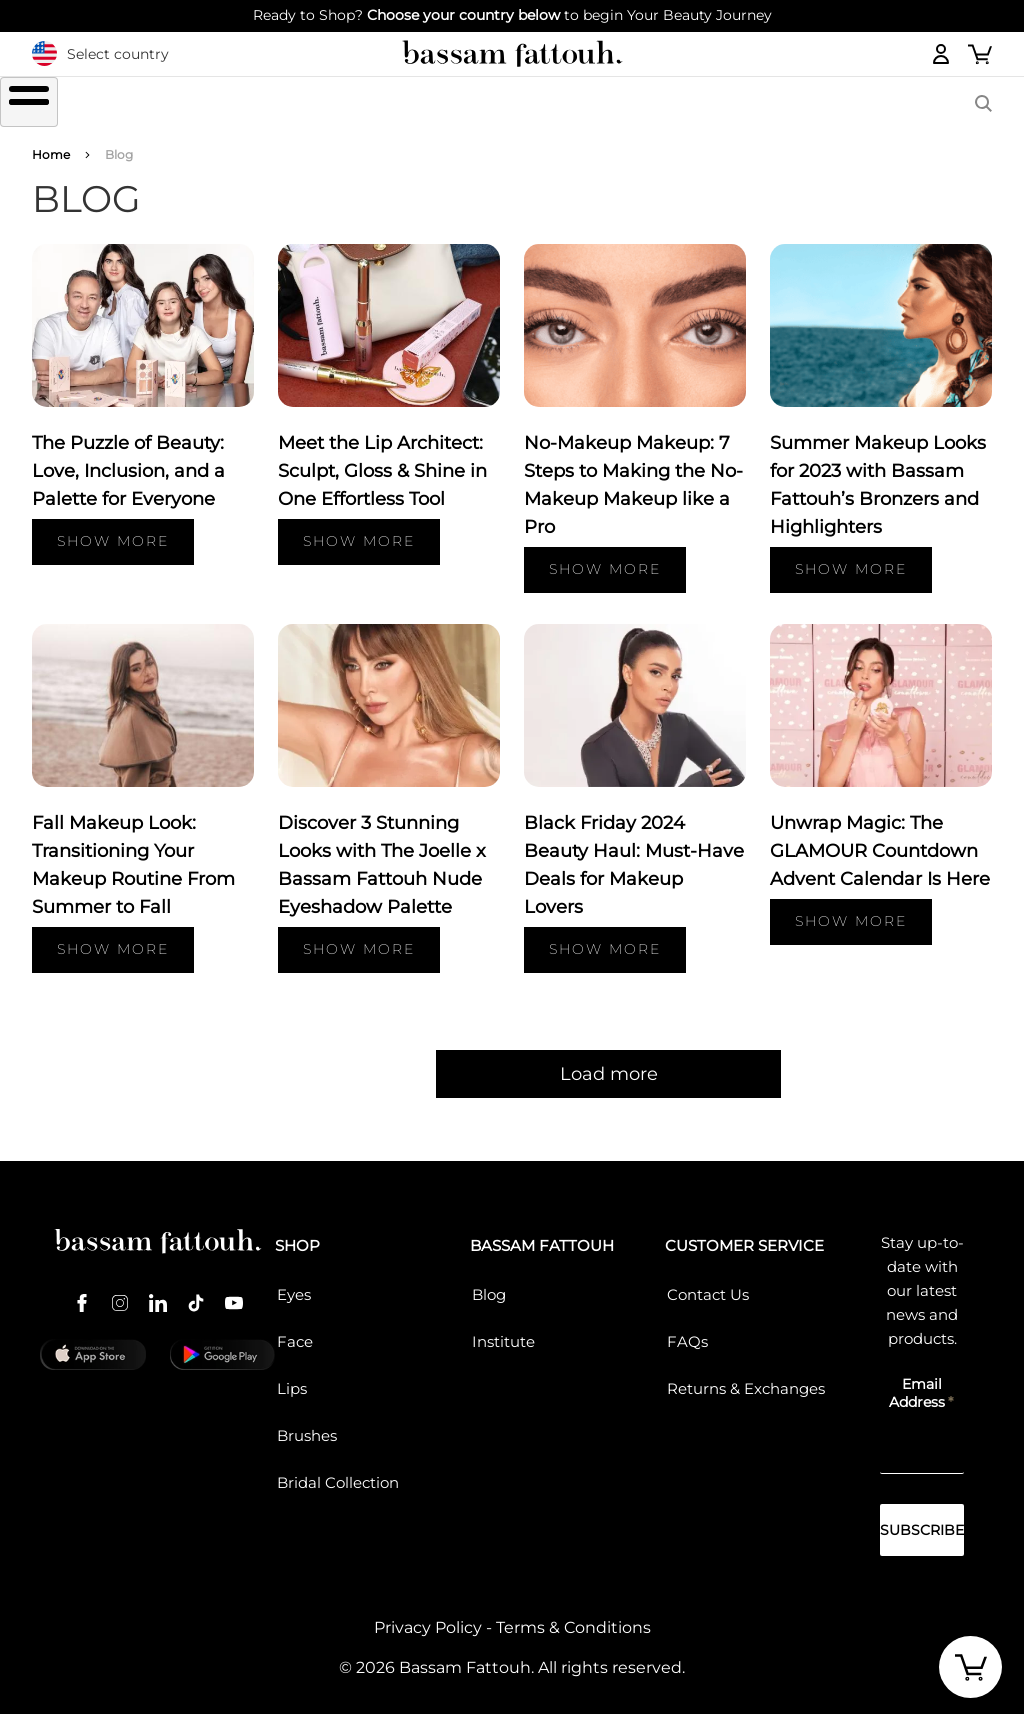  What do you see at coordinates (512, 1062) in the screenshot?
I see `Load more` at bounding box center [512, 1062].